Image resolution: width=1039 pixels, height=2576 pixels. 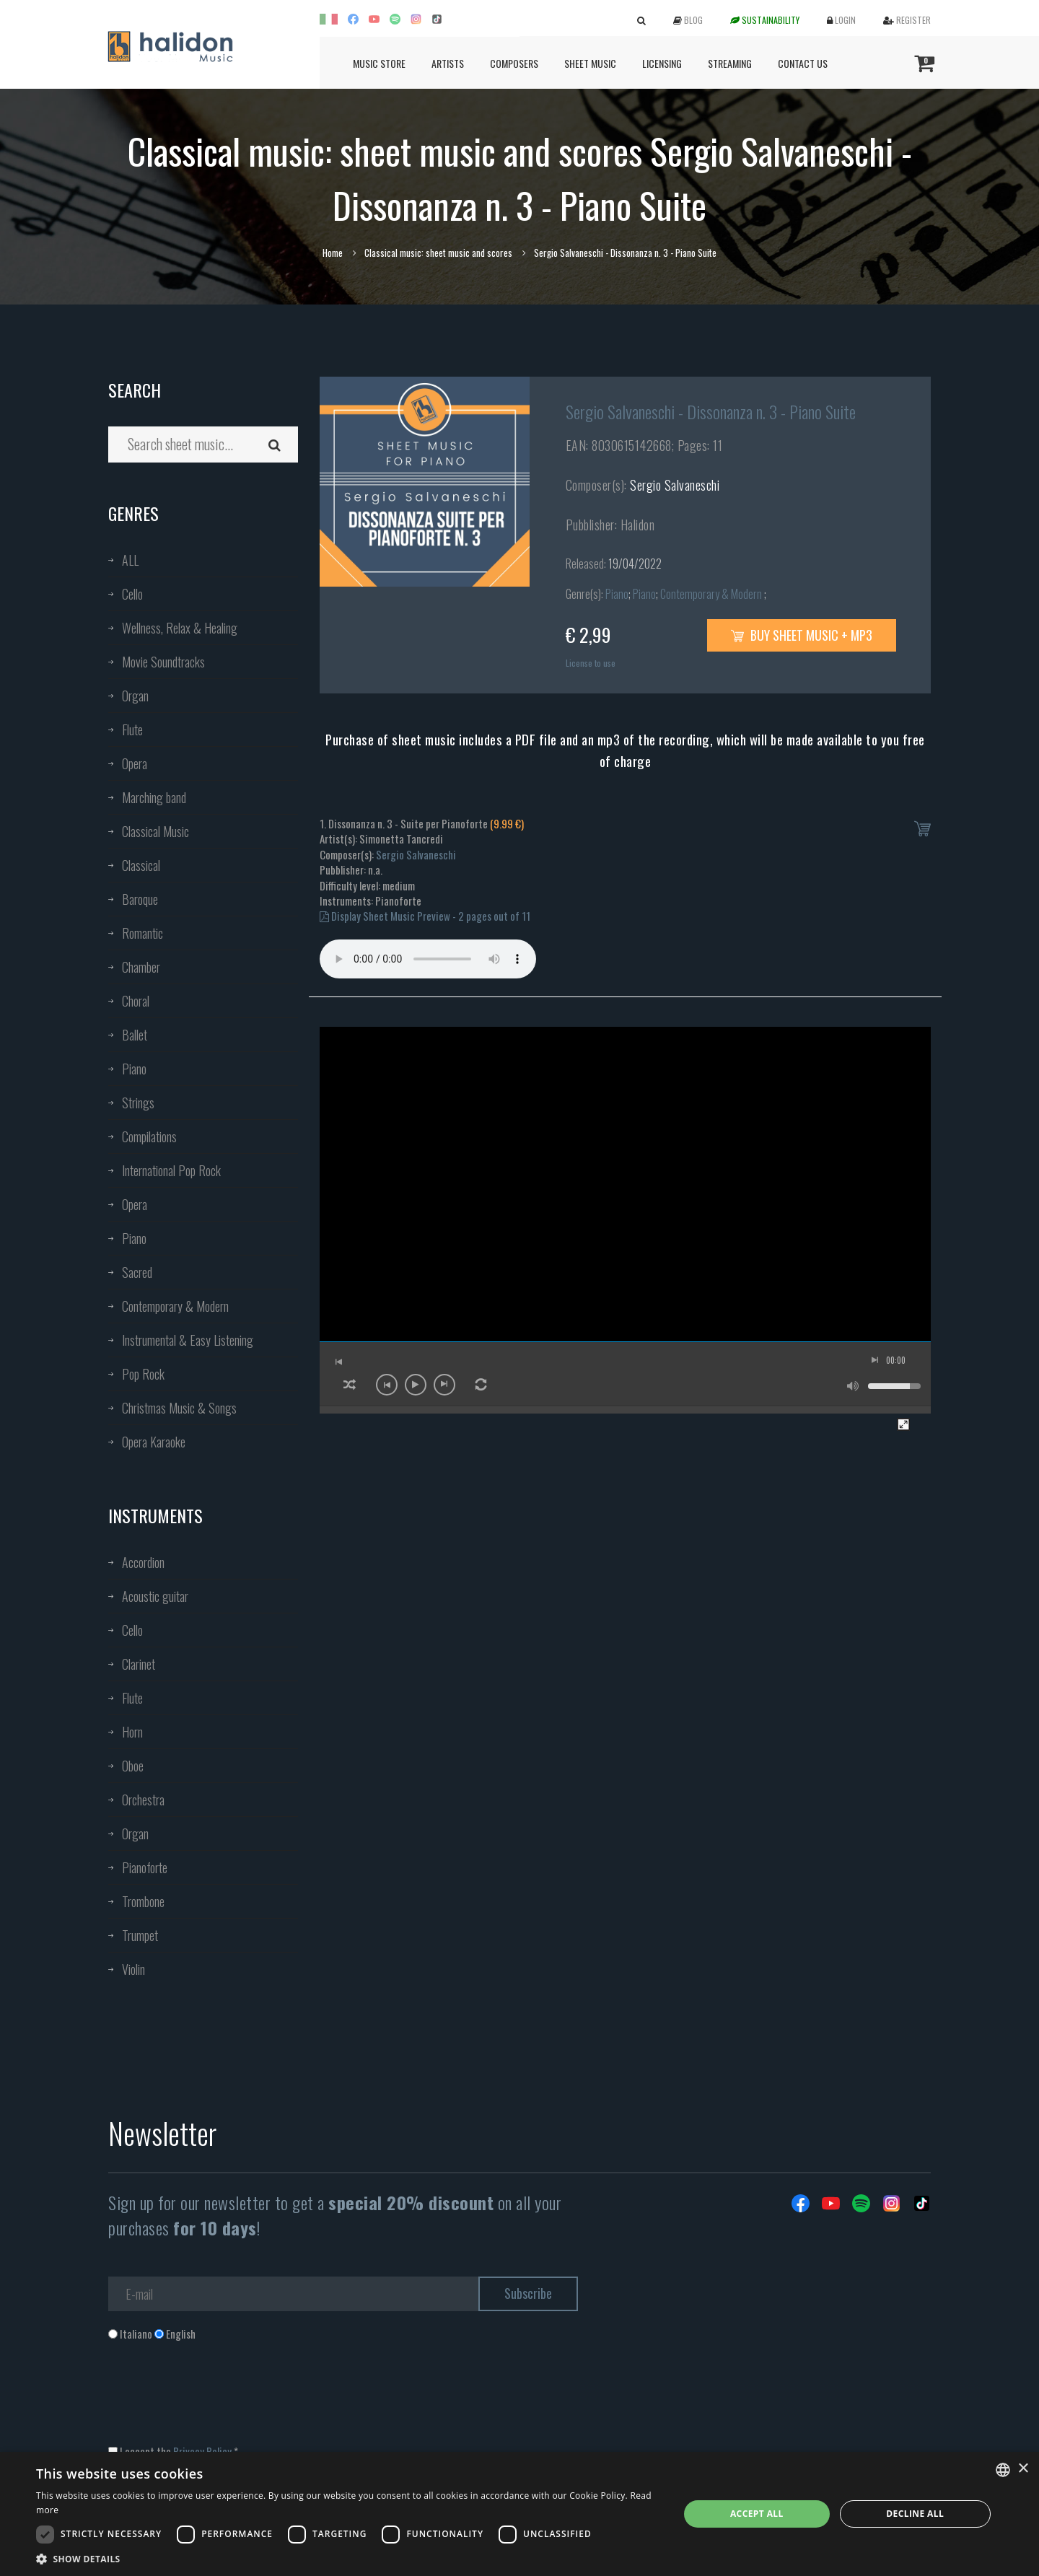 I want to click on Sergio Salvaneschi, so click(x=674, y=485).